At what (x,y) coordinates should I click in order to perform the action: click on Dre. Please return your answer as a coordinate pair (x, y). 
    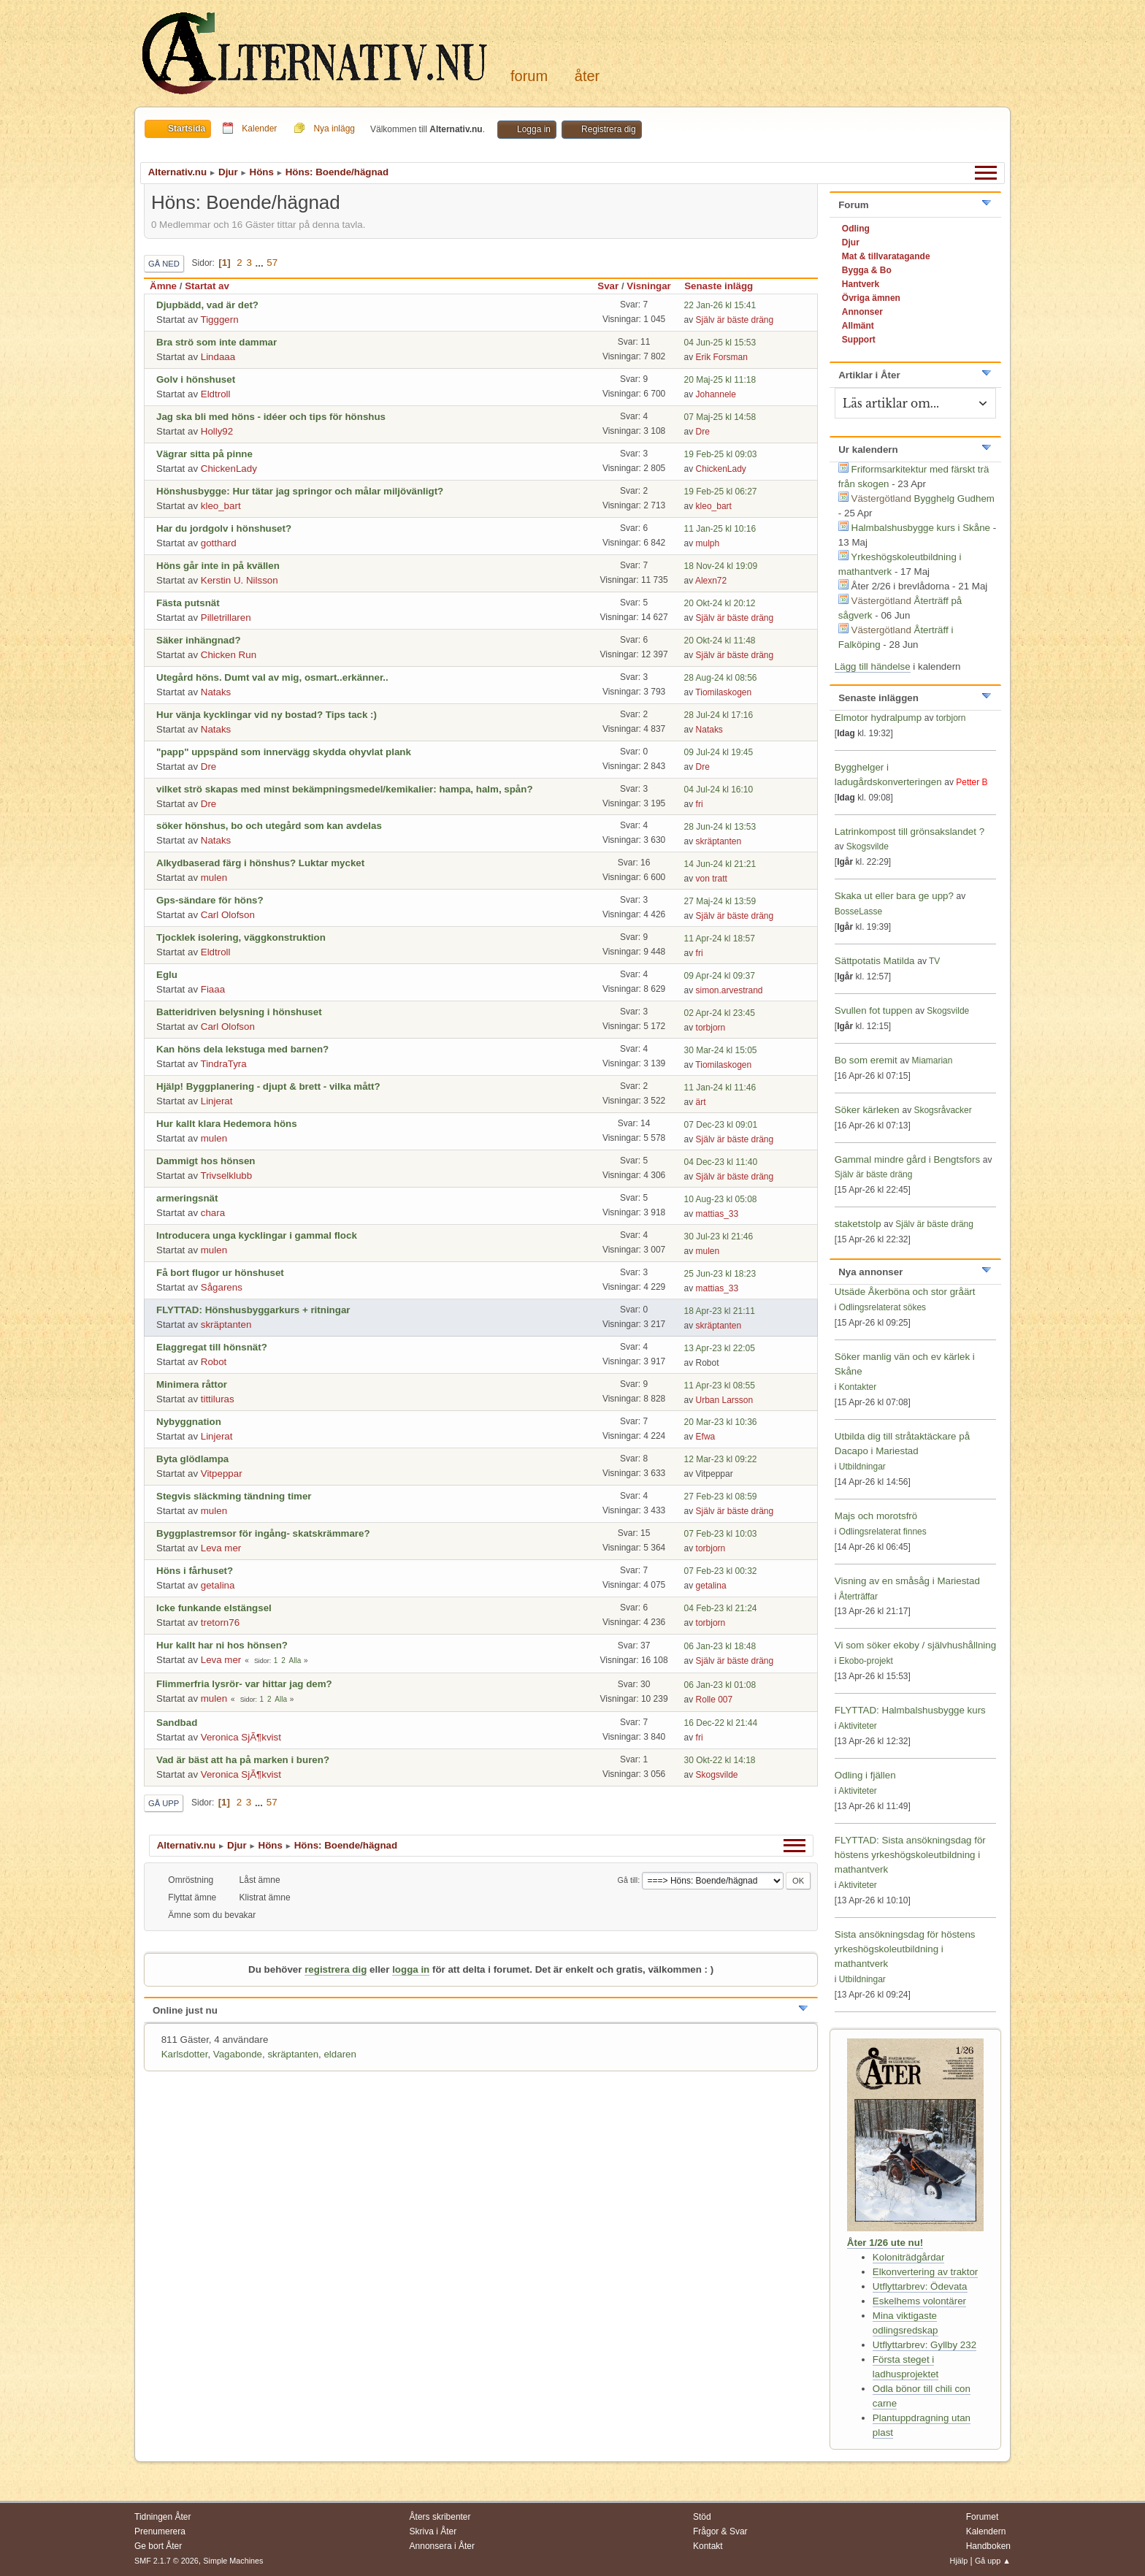
    Looking at the image, I should click on (703, 432).